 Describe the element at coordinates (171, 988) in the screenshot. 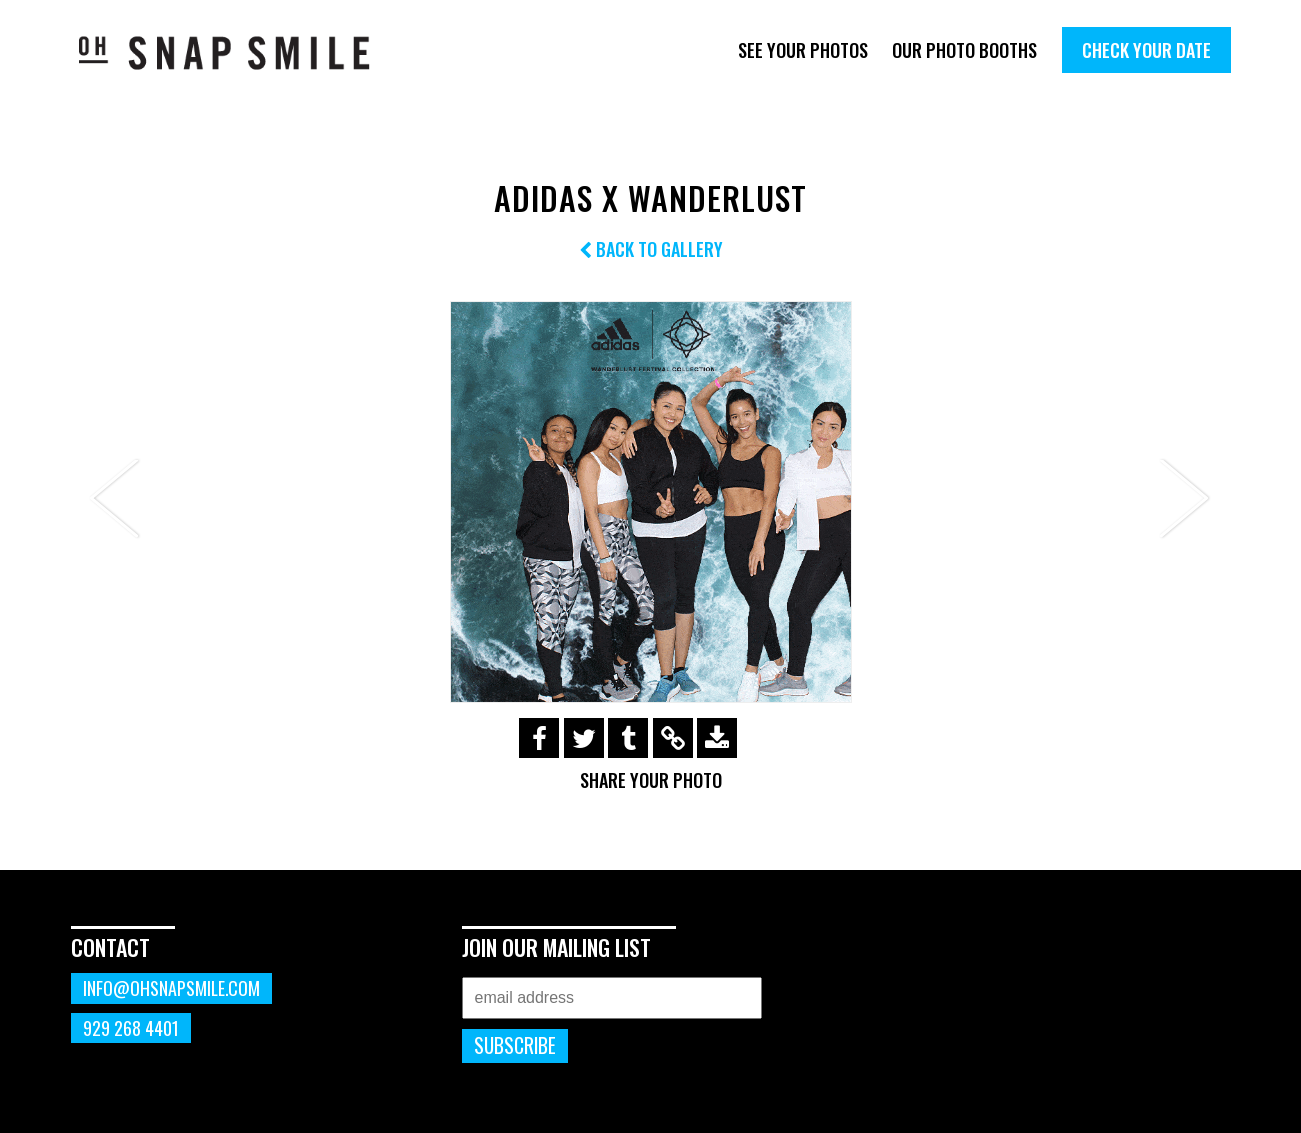

I see `info@ohsnapsmile.com` at that location.